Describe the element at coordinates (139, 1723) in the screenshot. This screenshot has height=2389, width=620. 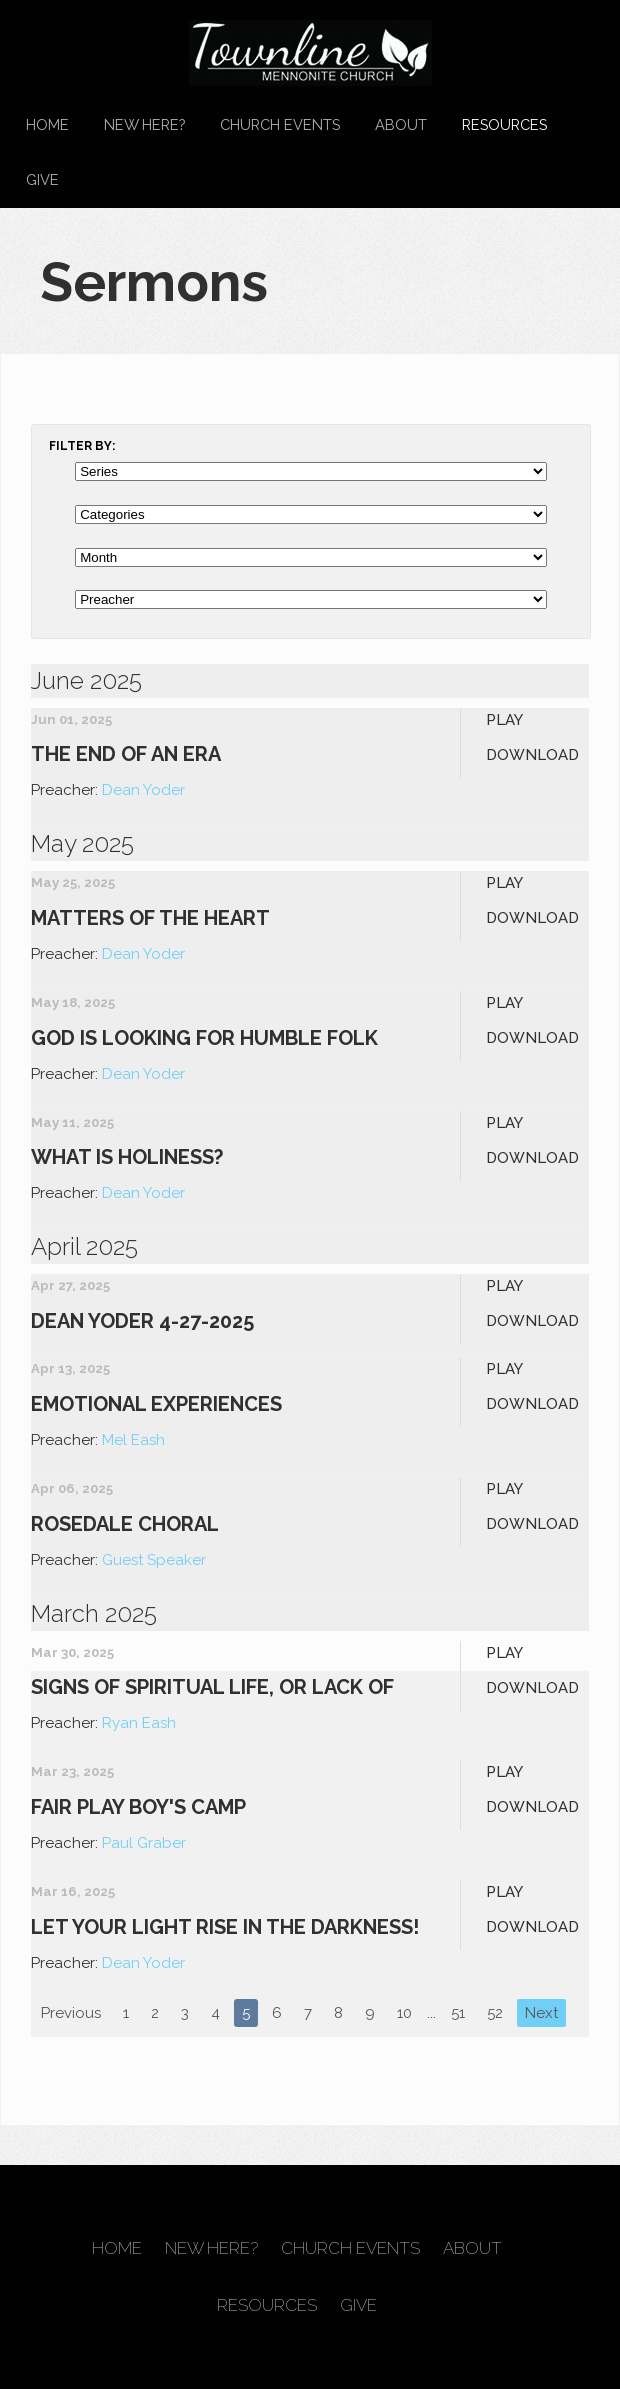
I see `Ryan Eash` at that location.